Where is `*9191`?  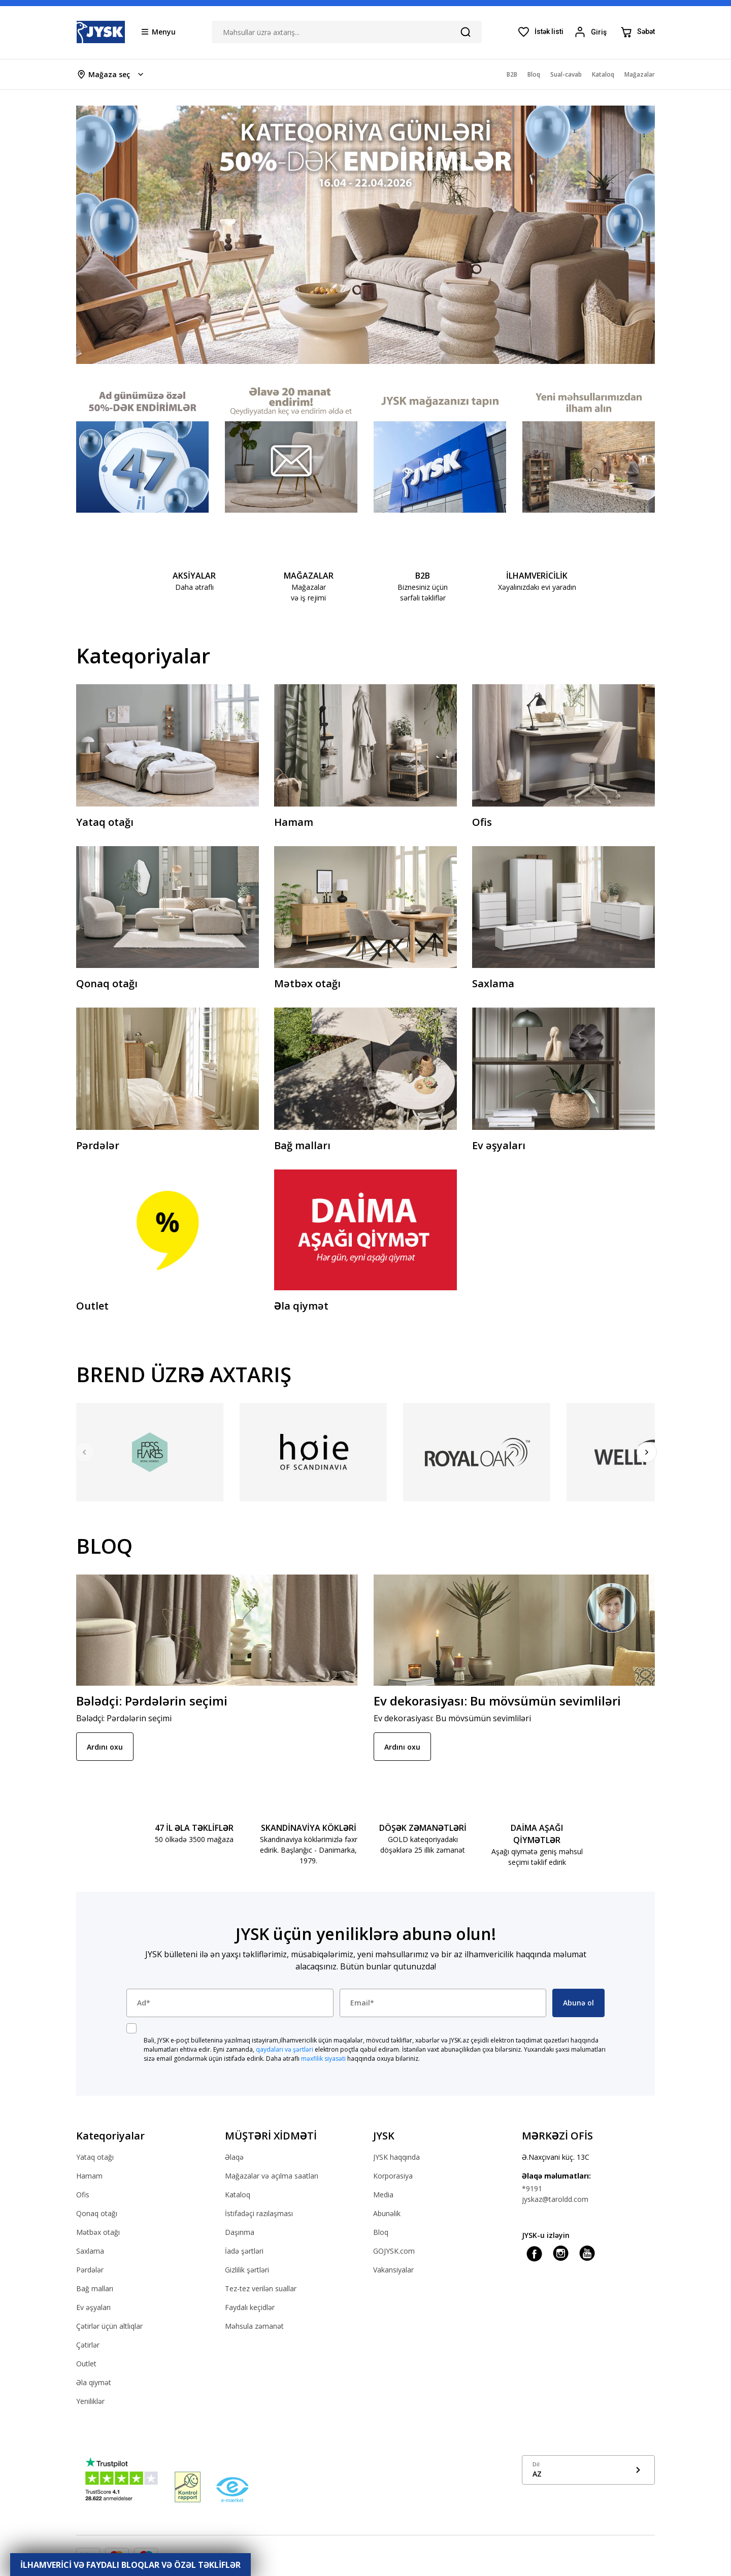
*9191 is located at coordinates (532, 2188).